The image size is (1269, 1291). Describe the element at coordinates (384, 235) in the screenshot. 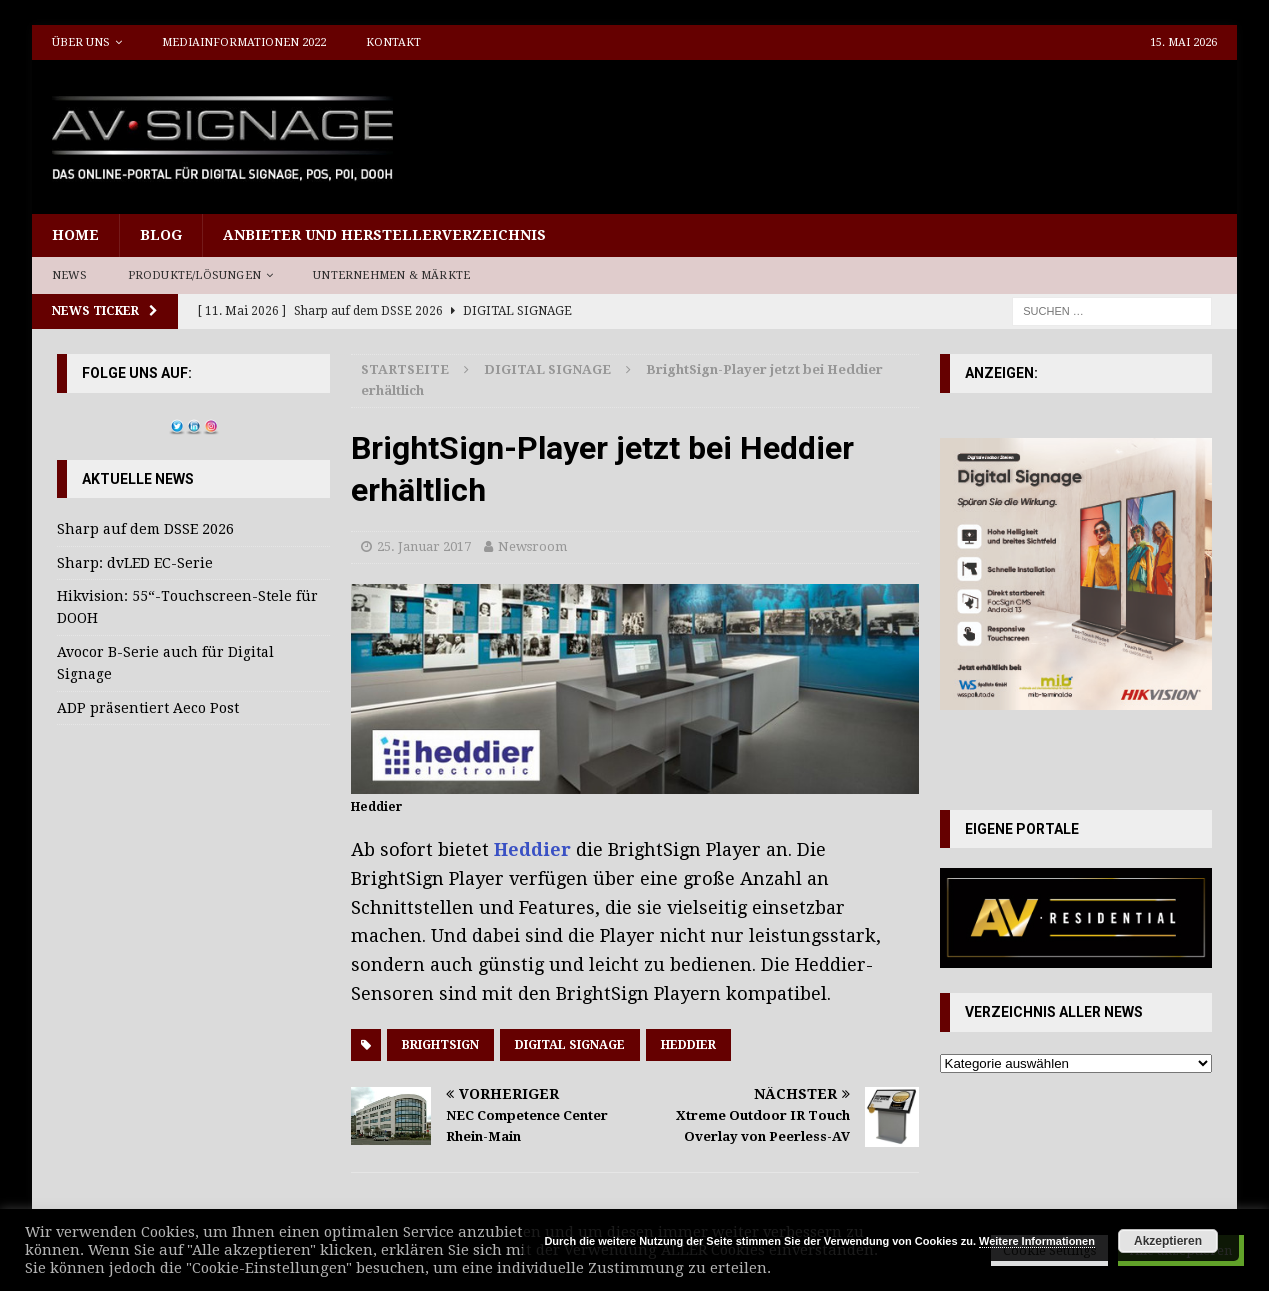

I see `Anbieter und Herstellerverzeichnis` at that location.